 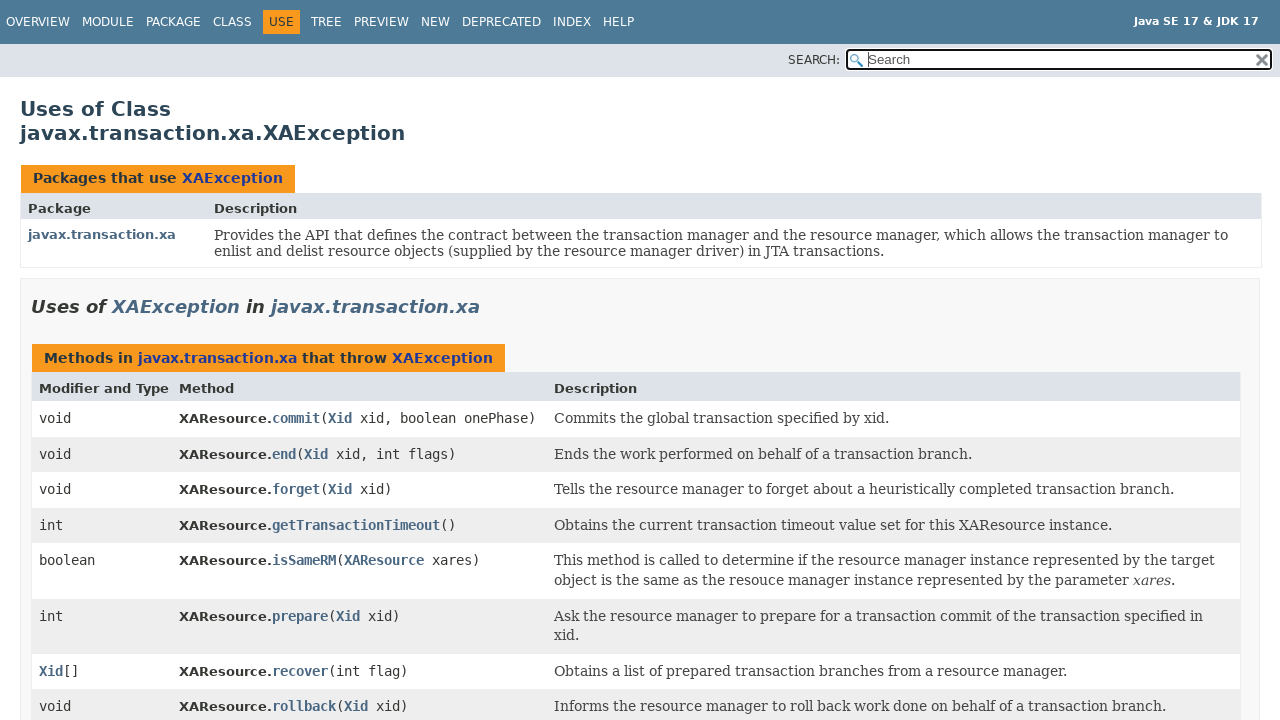 I want to click on prepare, so click(x=300, y=616).